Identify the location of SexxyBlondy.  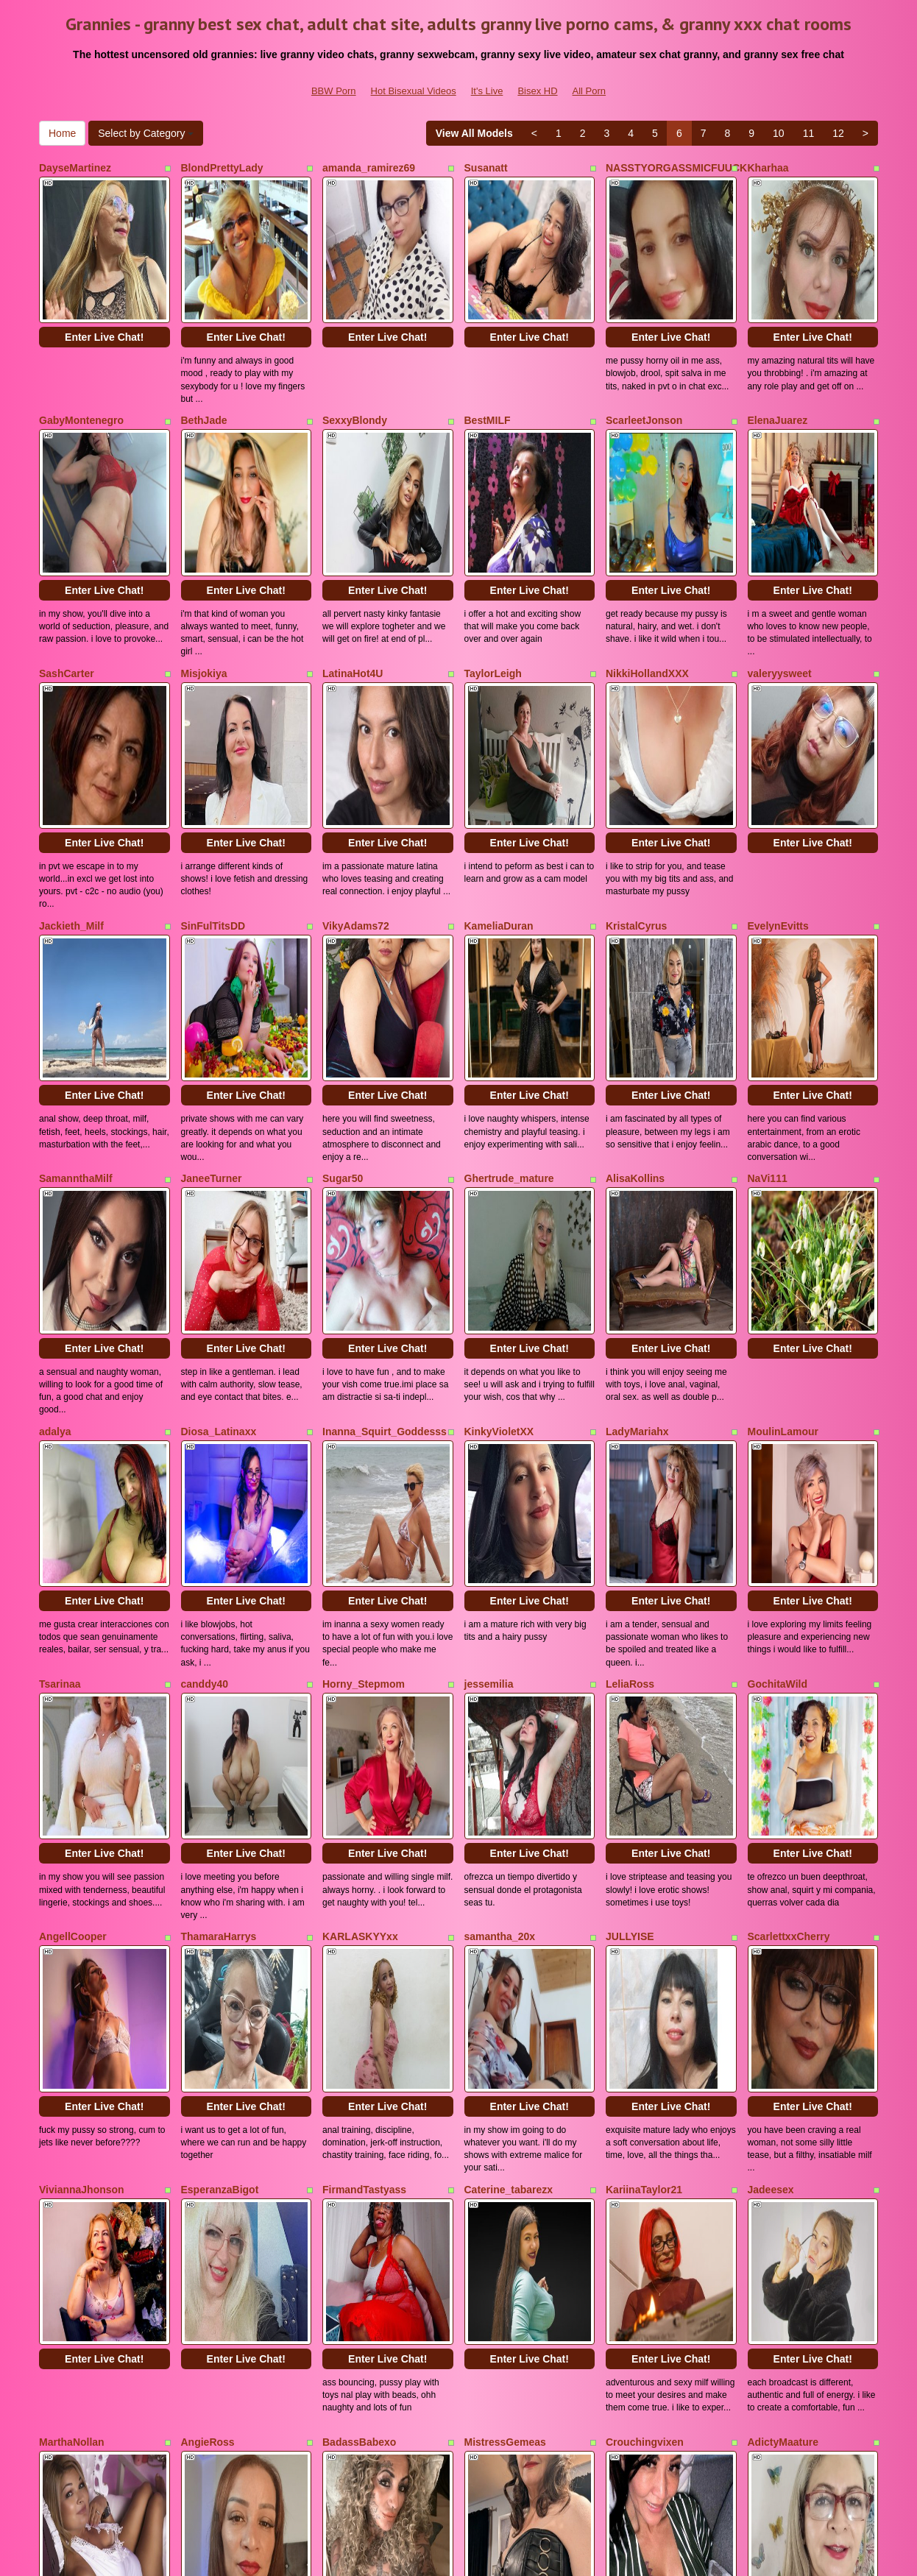
(354, 370).